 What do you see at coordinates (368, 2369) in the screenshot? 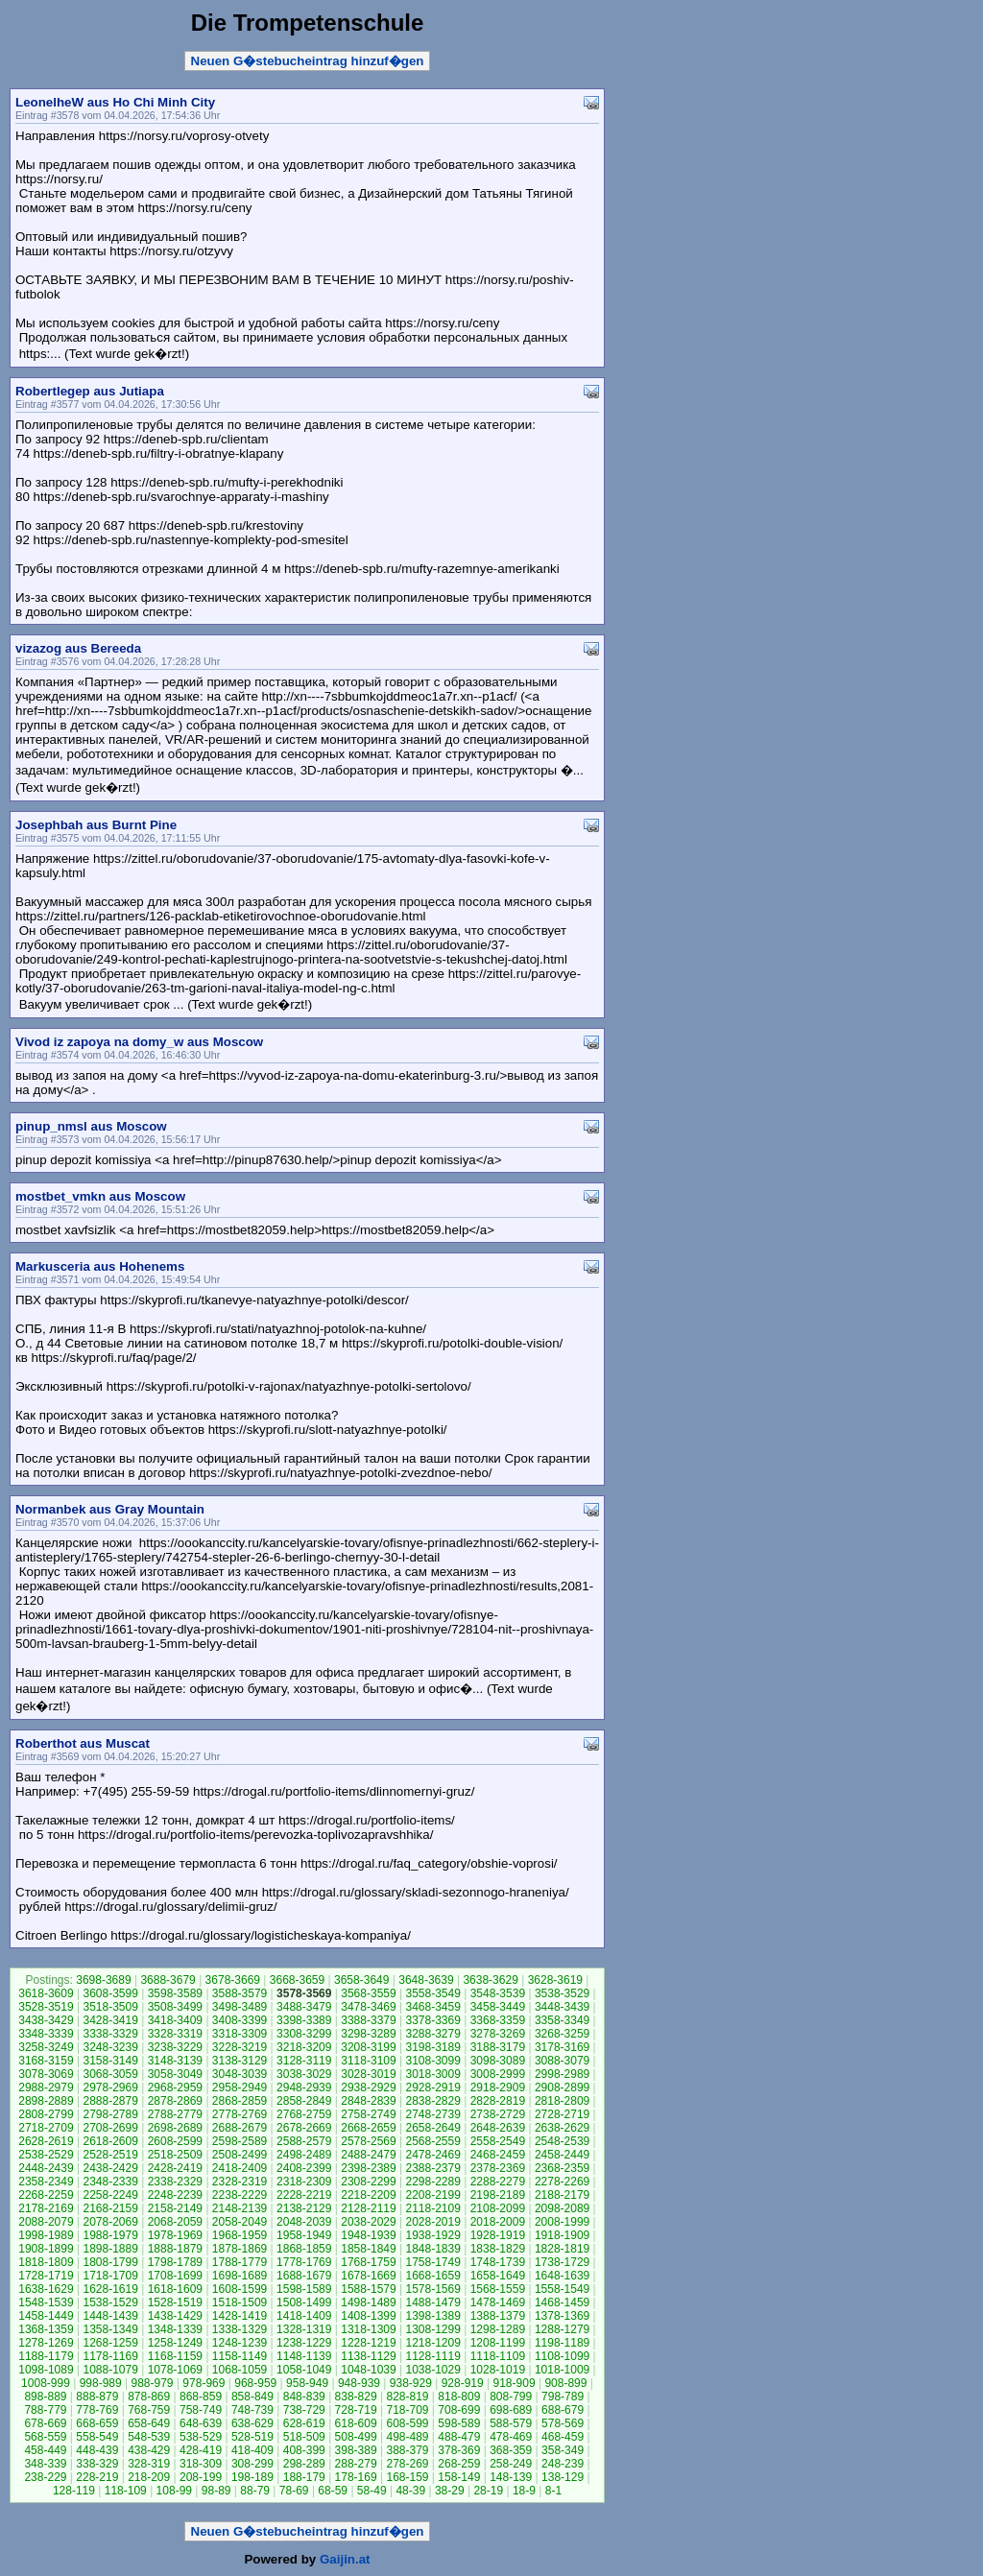
I see `1048-1039` at bounding box center [368, 2369].